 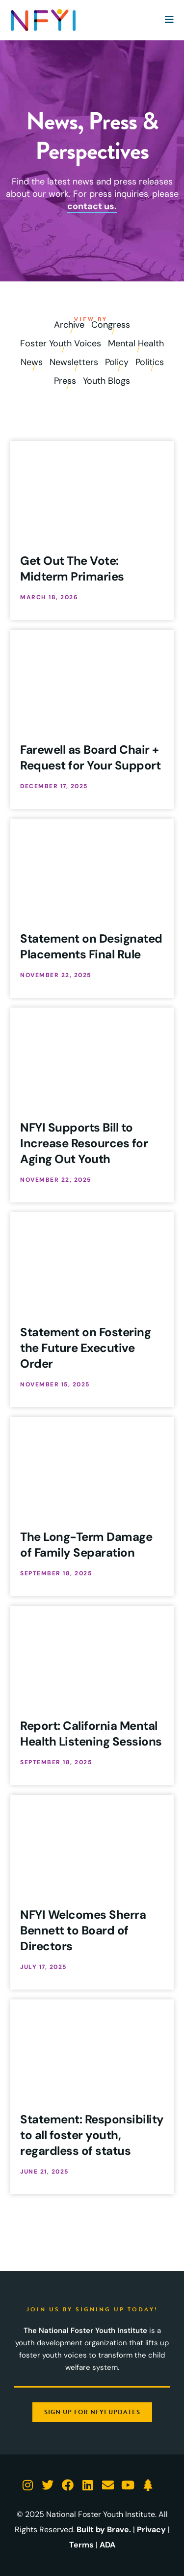 I want to click on Built by Brave., so click(x=104, y=2529).